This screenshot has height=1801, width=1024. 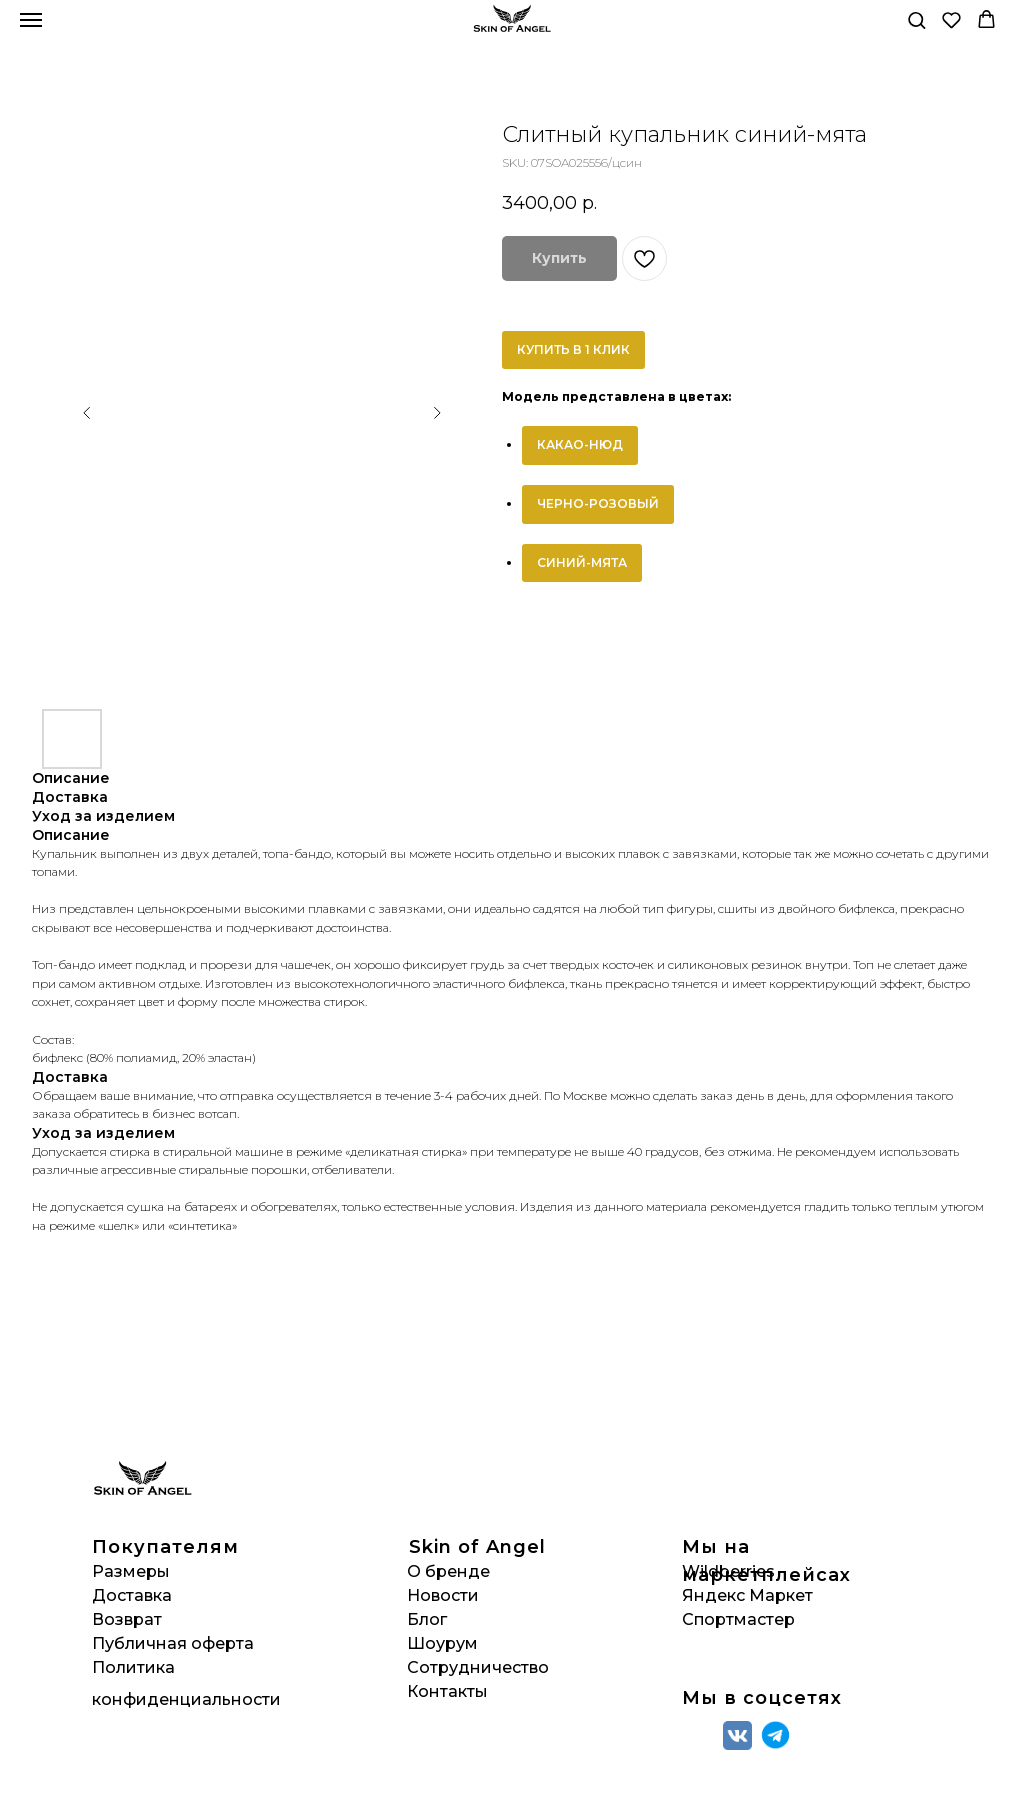 I want to click on [Navigation menu], so click(x=31, y=20).